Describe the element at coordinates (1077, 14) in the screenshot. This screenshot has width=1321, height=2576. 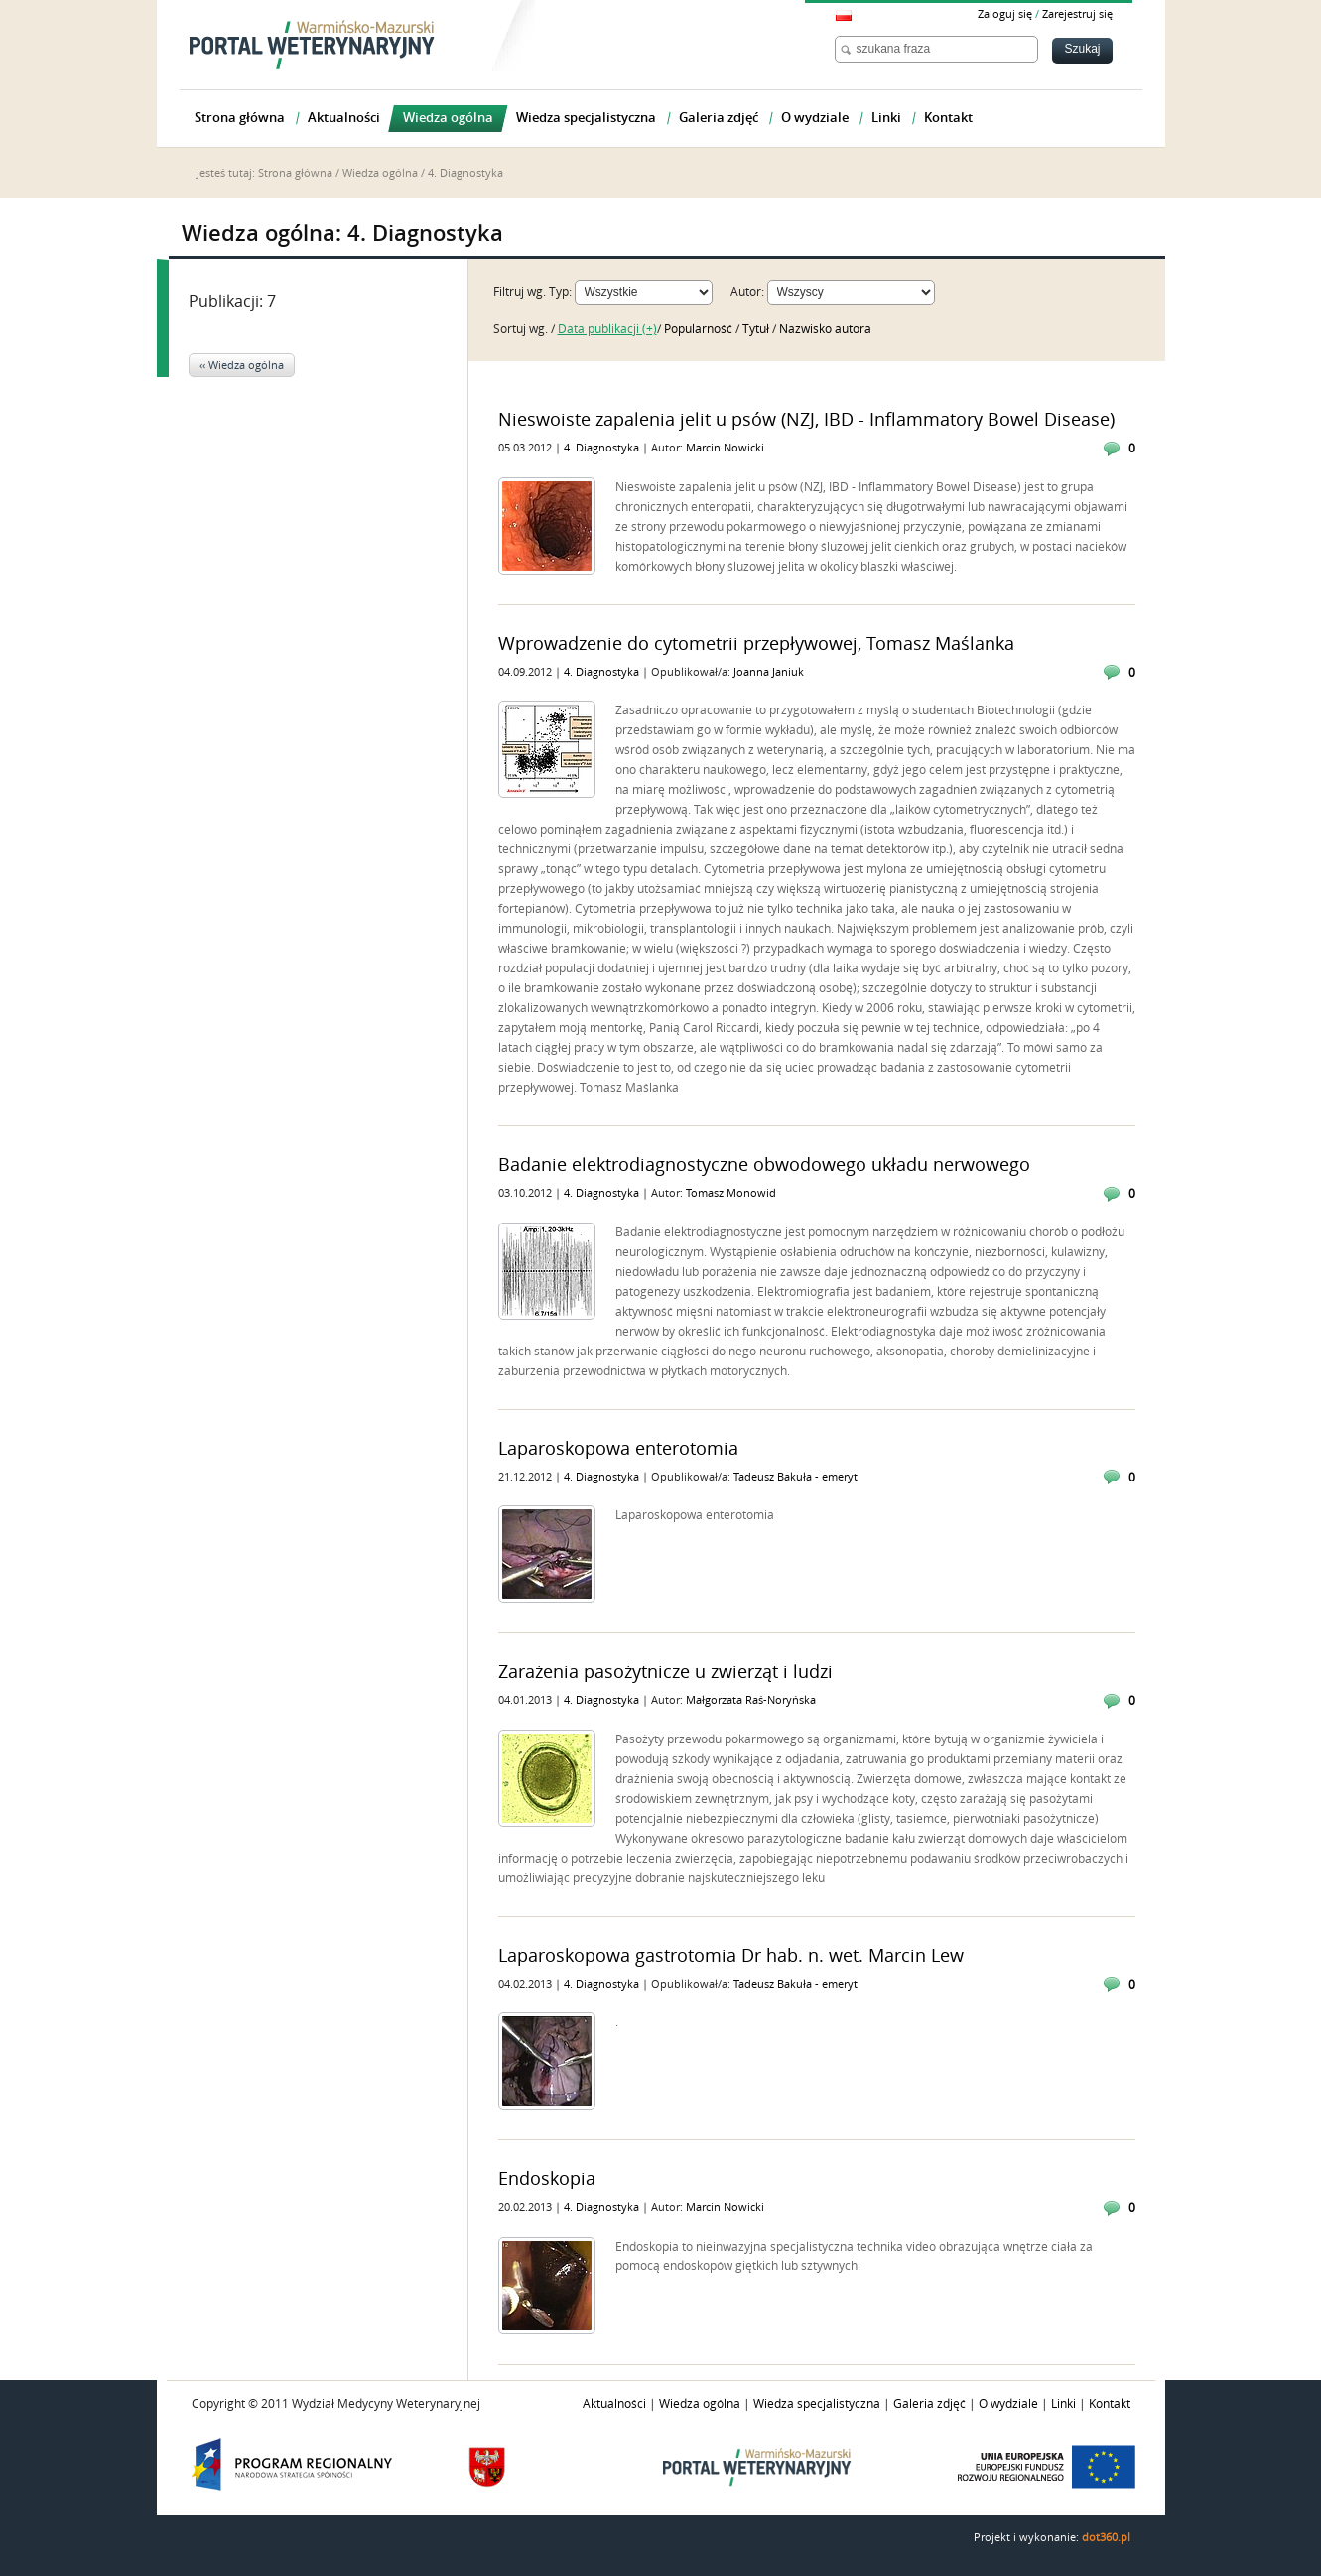
I see `Zarejestruj się` at that location.